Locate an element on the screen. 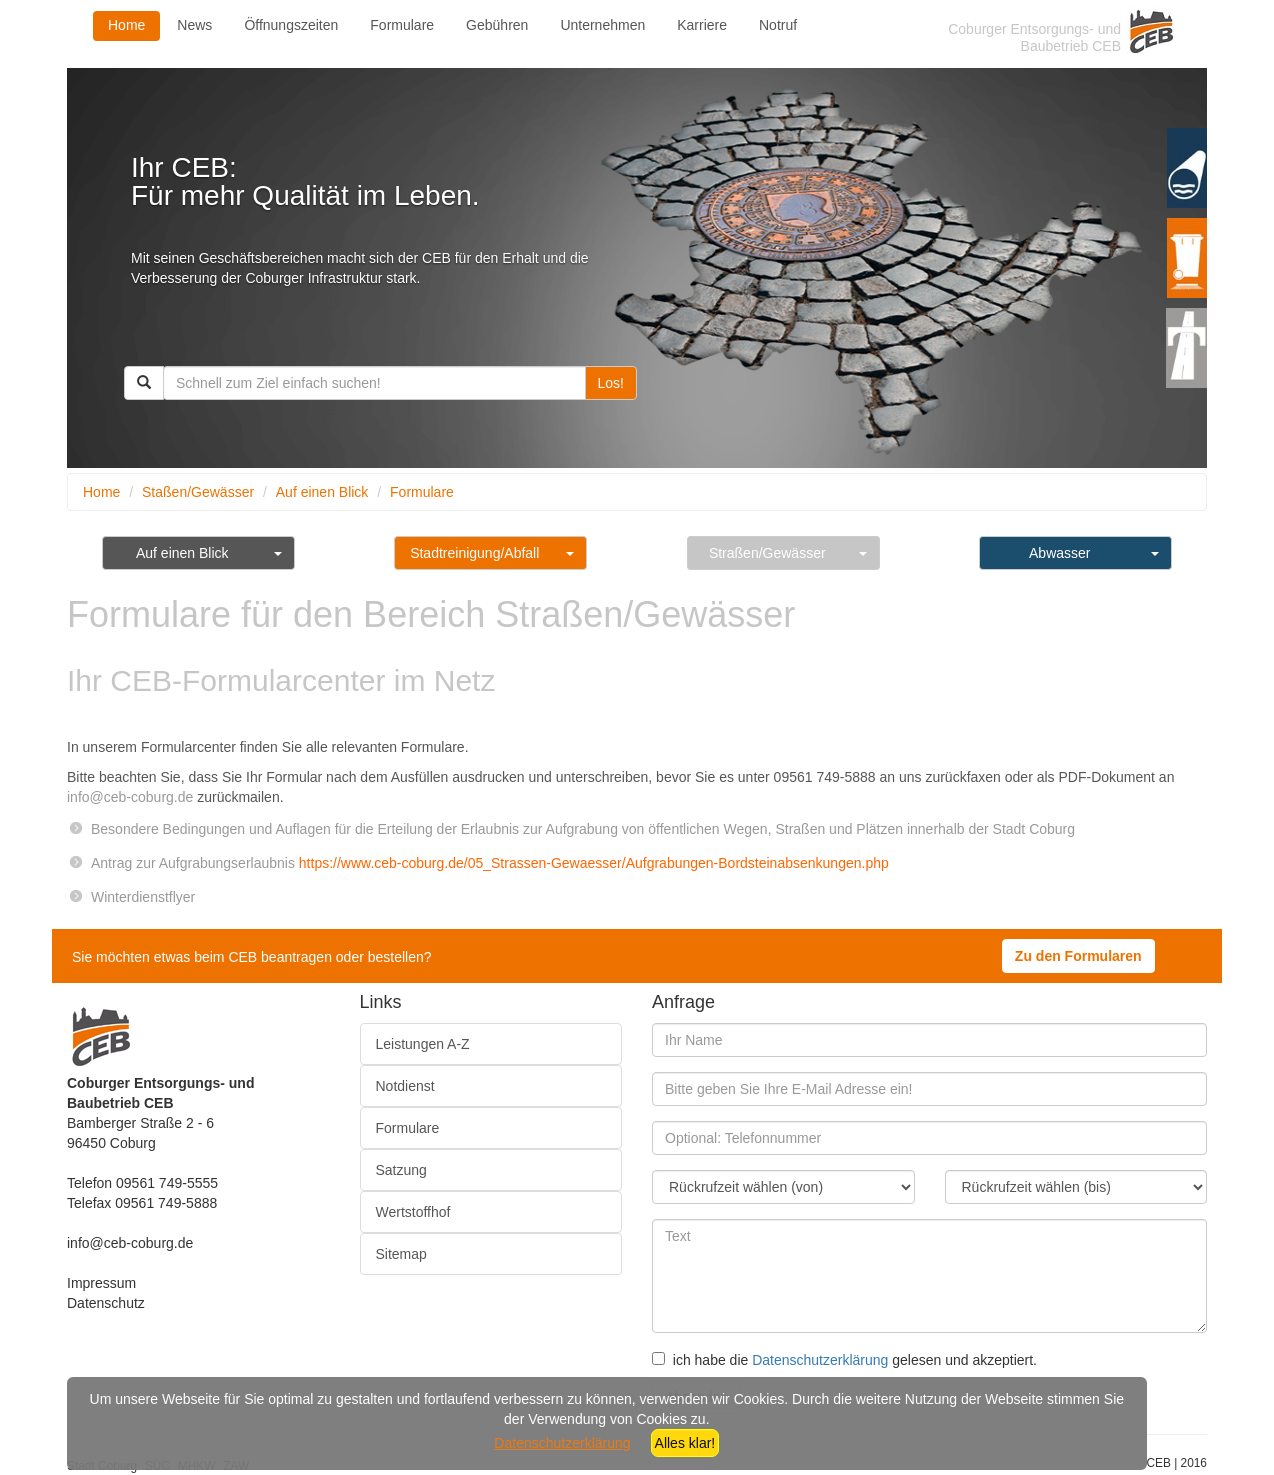  Öffnungszeiten is located at coordinates (291, 25).